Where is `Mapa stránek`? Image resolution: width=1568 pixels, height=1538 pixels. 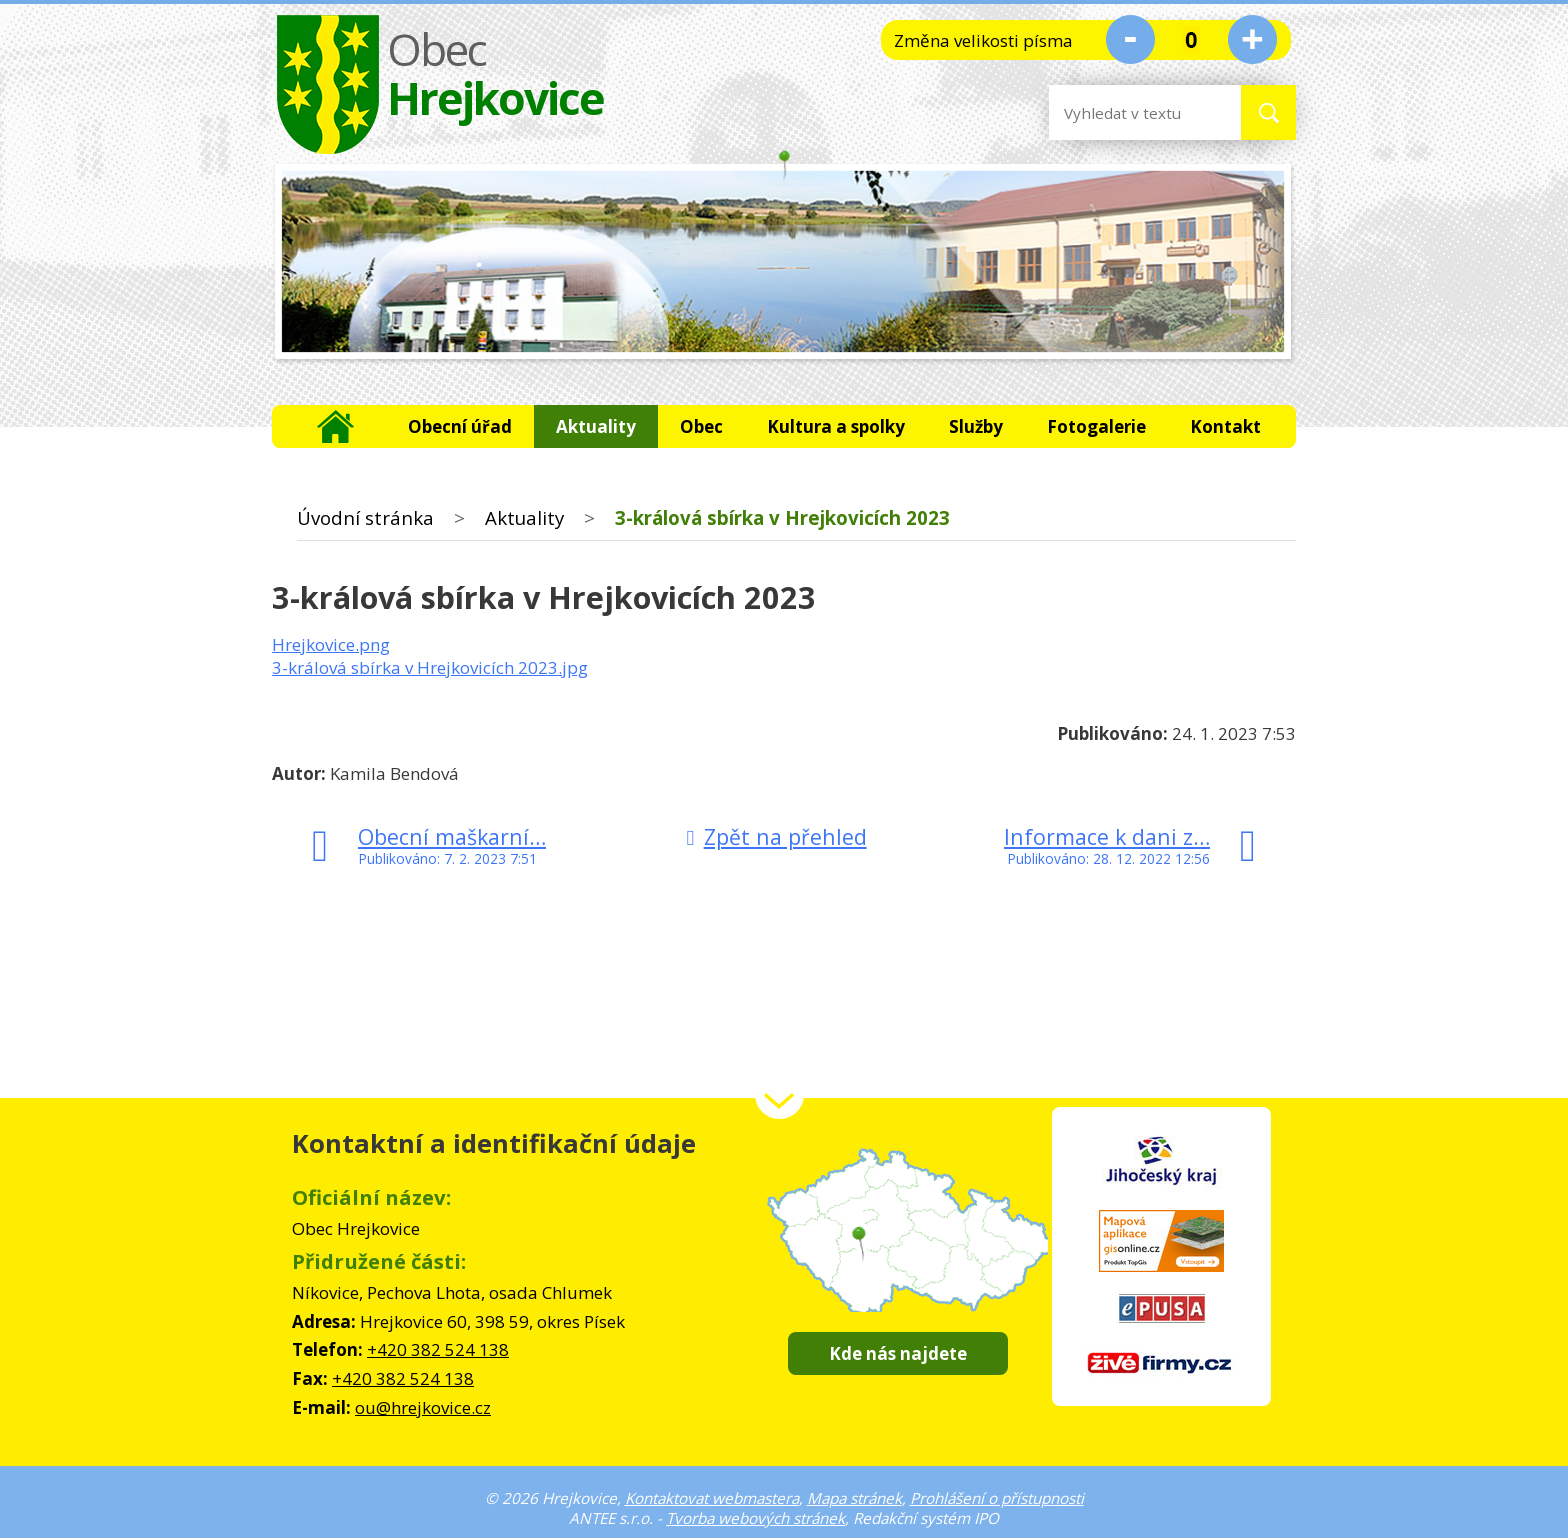 Mapa stránek is located at coordinates (854, 1498).